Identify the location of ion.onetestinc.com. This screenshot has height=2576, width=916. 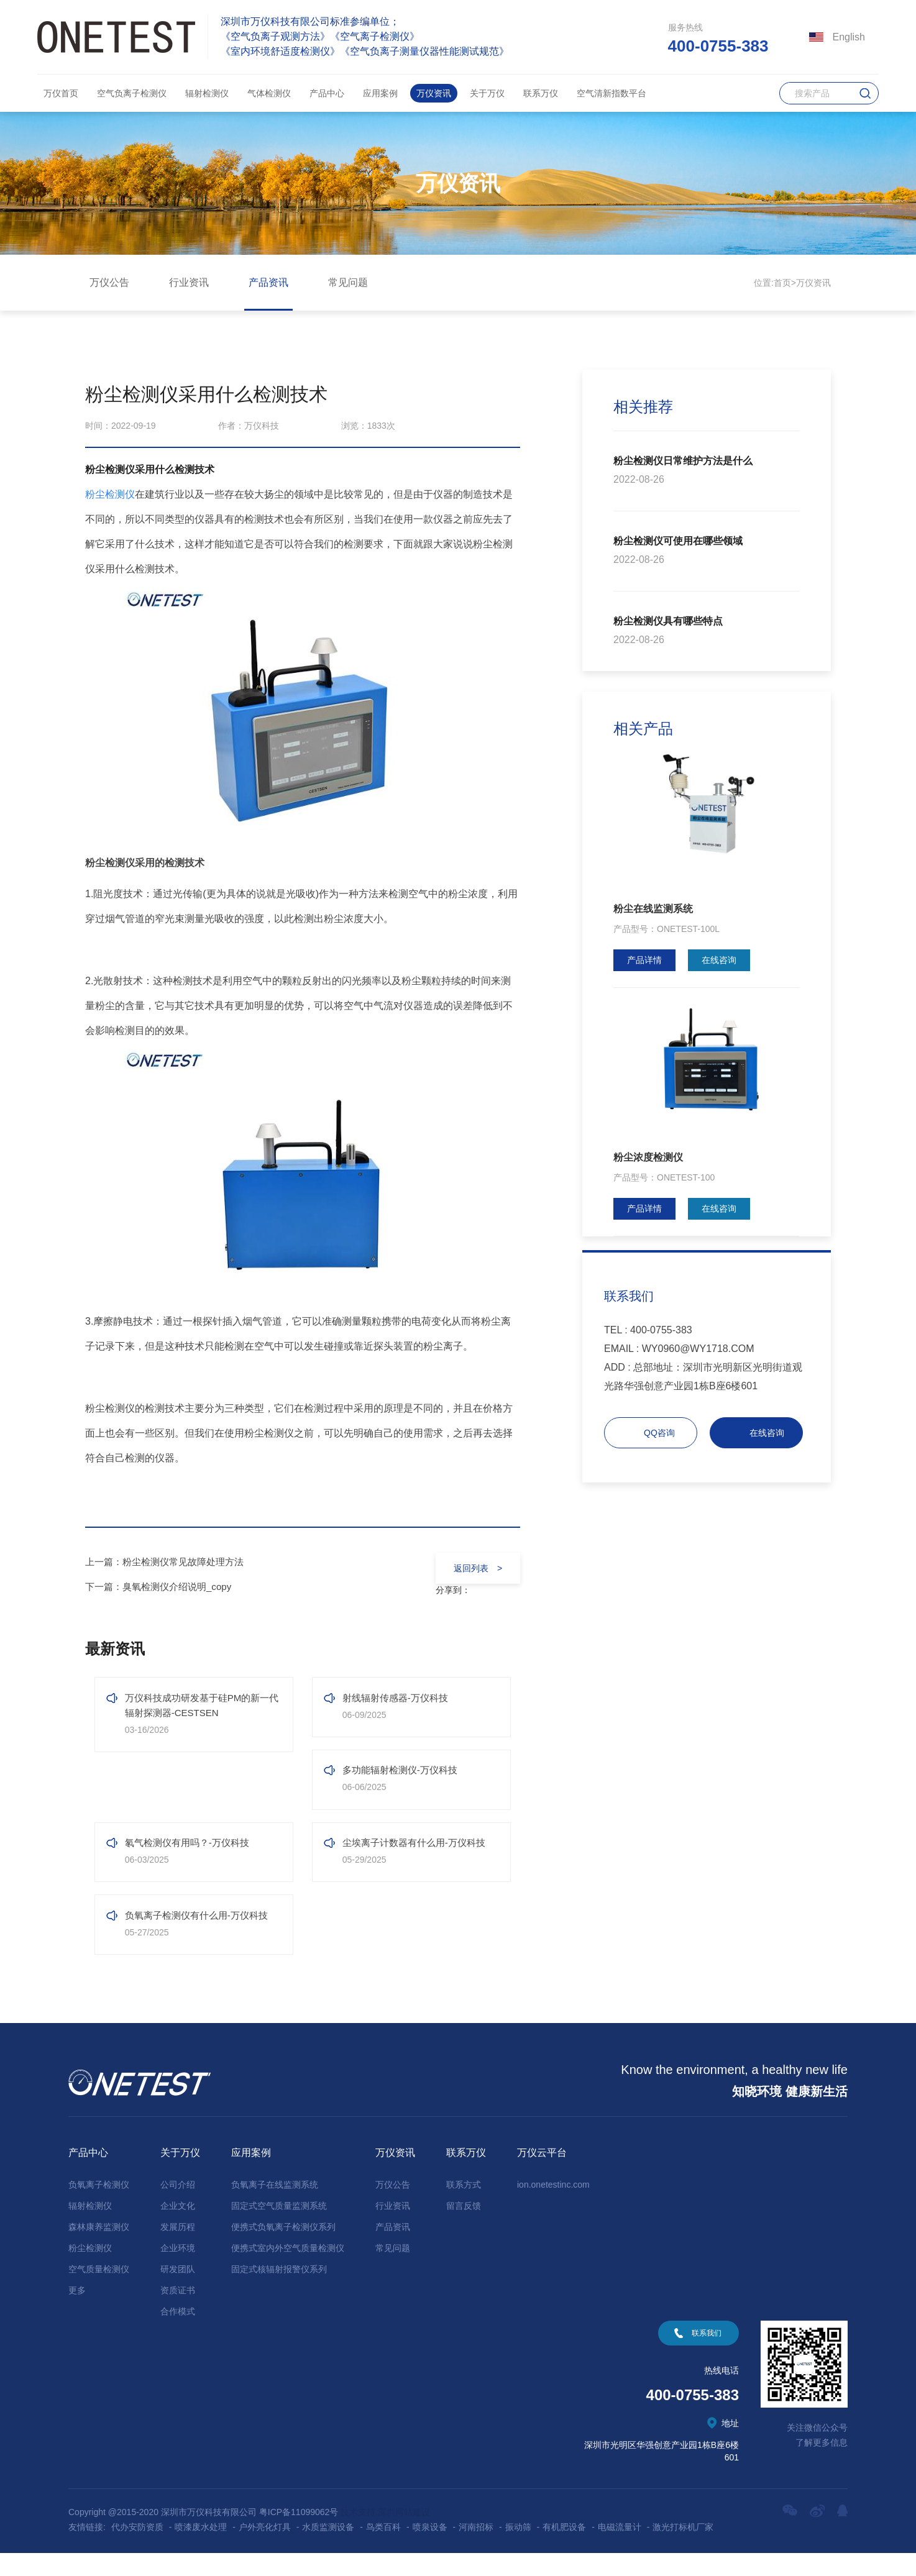
(553, 2208).